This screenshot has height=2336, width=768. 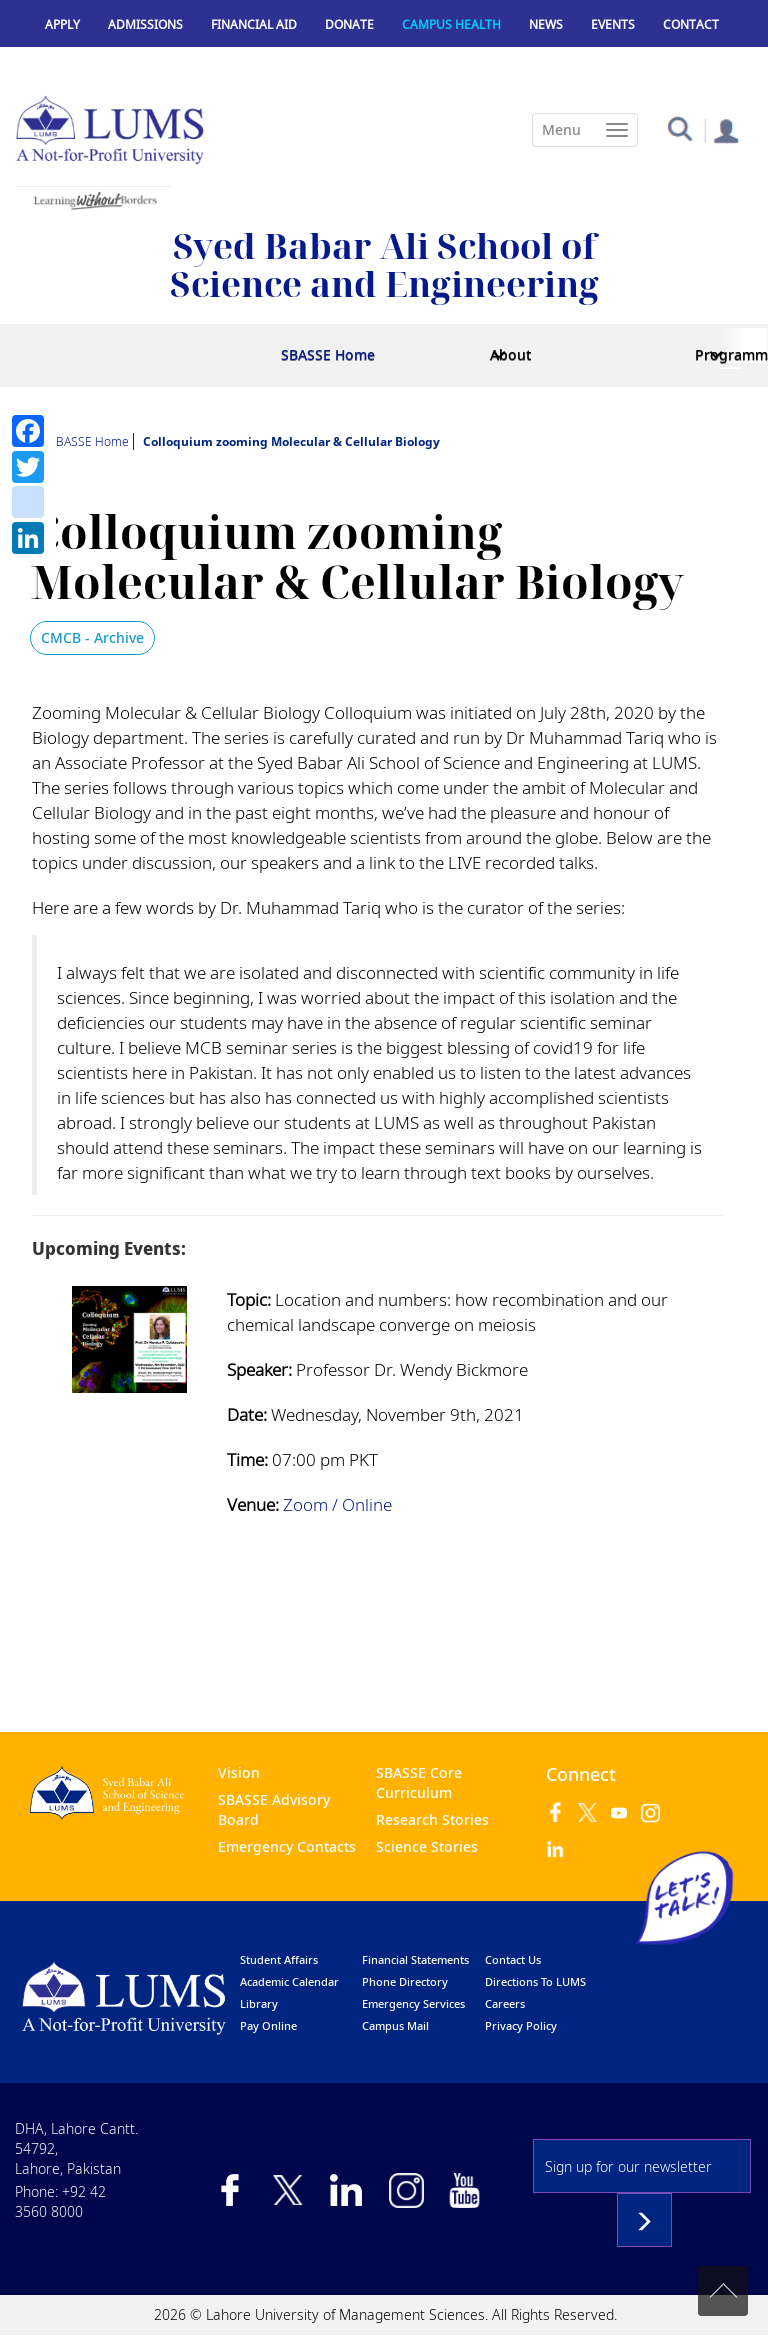 I want to click on library, so click(x=259, y=2003).